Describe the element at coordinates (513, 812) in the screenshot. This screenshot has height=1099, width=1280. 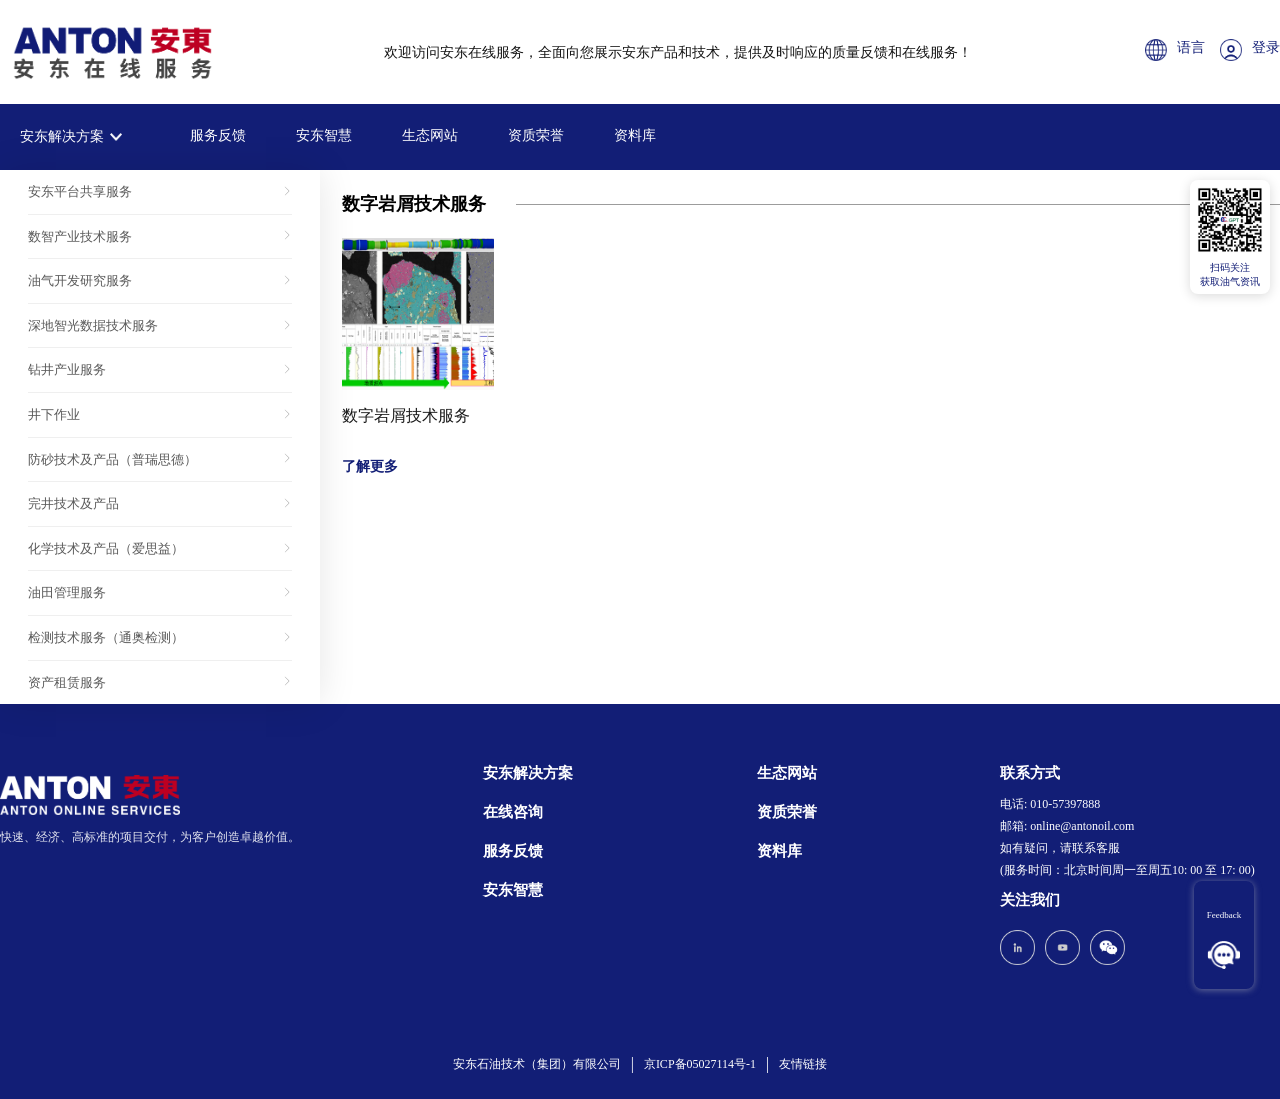
I see `在线咨询` at that location.